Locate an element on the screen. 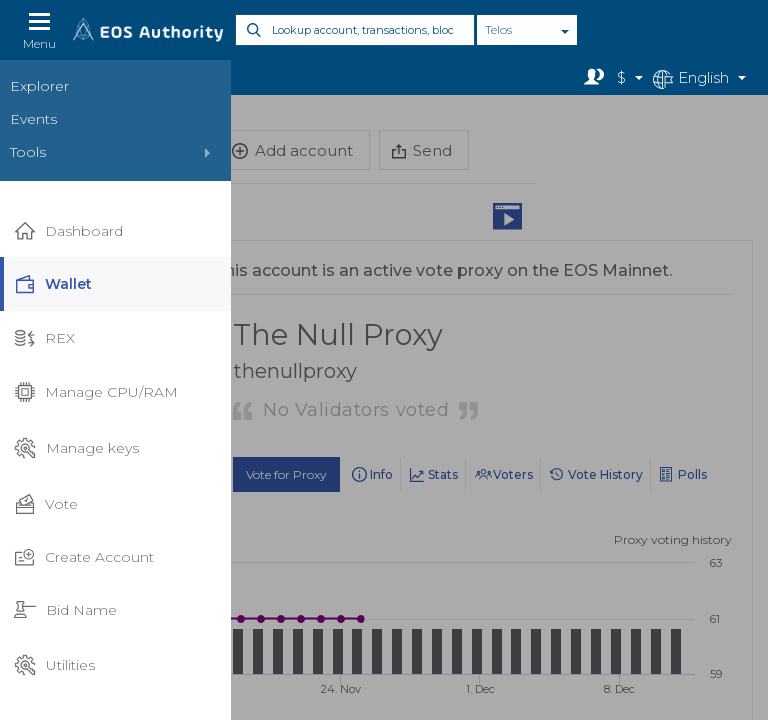  Bid Name is located at coordinates (65, 610).